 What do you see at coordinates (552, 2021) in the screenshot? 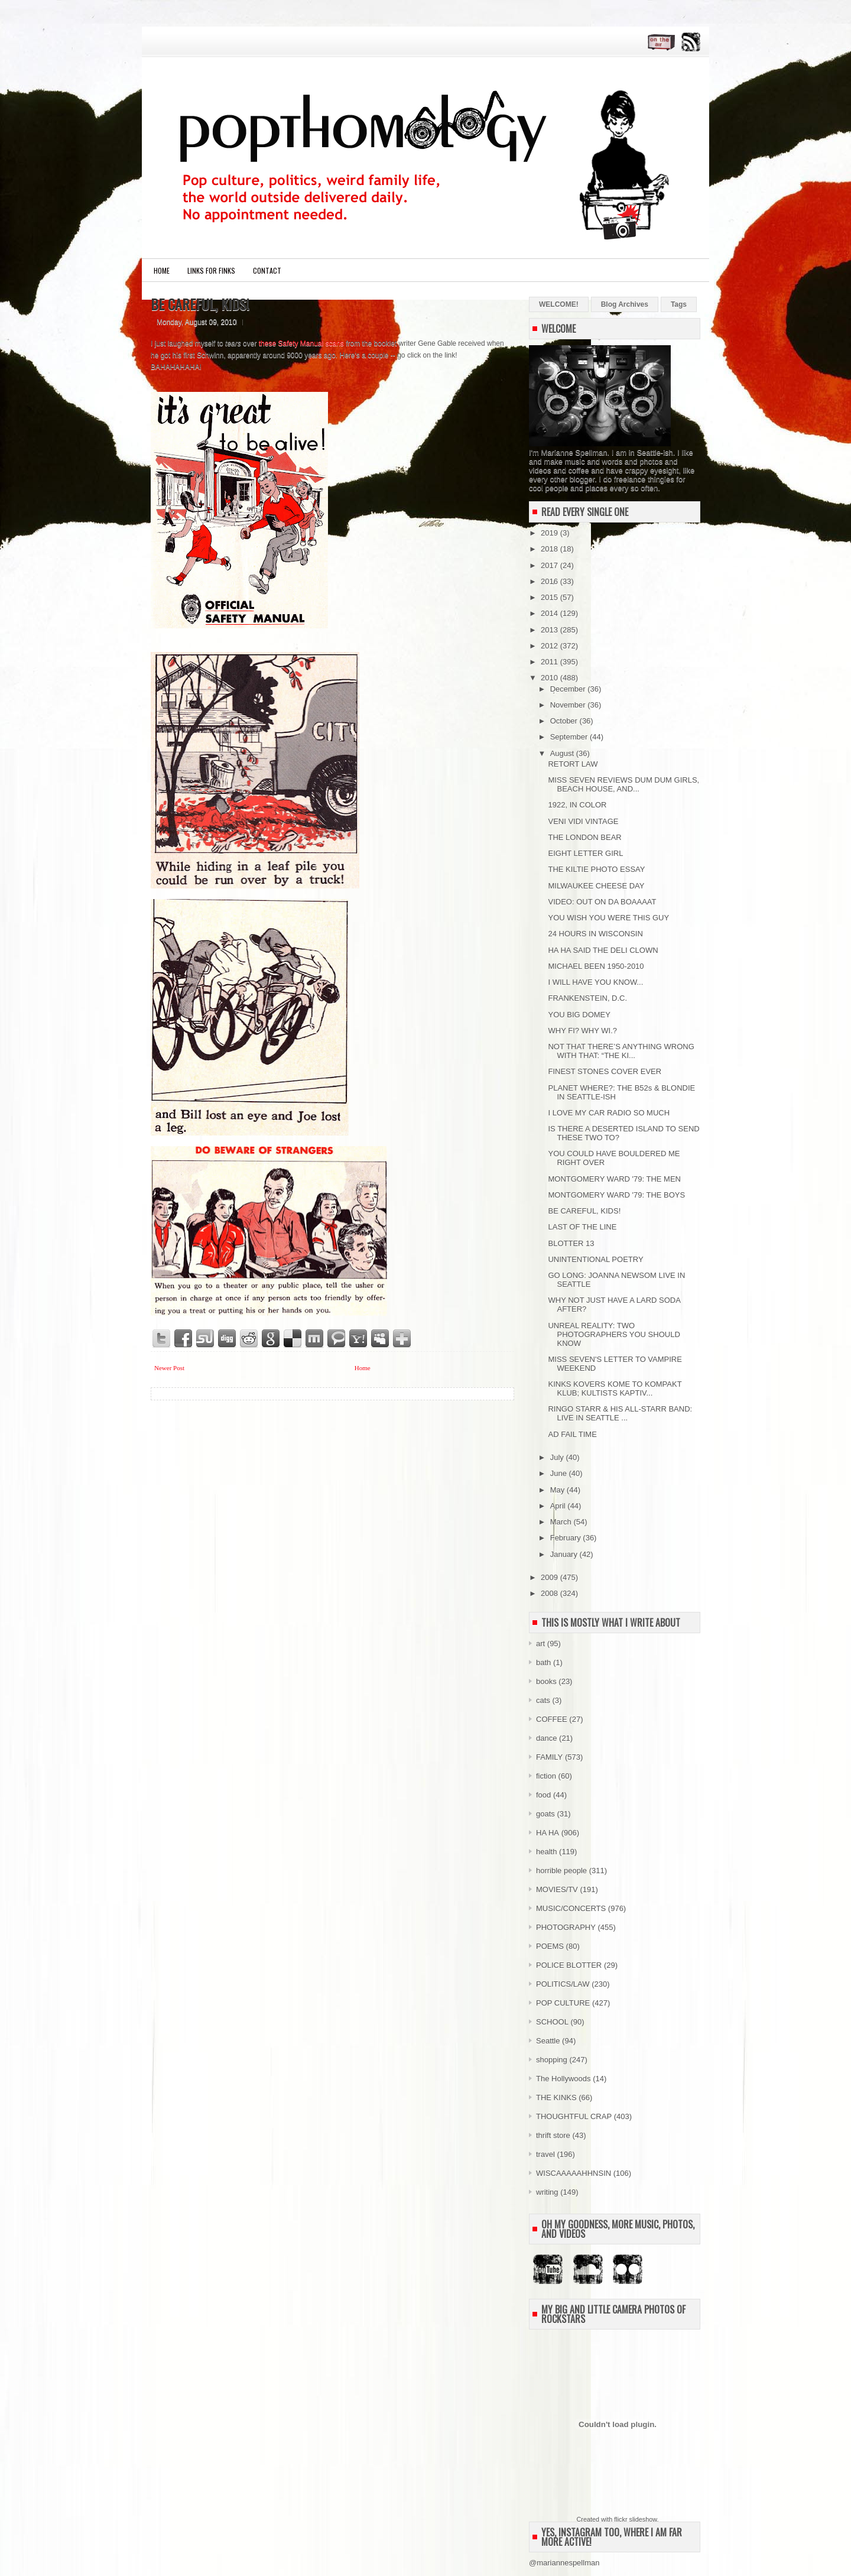
I see `SCHOOL` at bounding box center [552, 2021].